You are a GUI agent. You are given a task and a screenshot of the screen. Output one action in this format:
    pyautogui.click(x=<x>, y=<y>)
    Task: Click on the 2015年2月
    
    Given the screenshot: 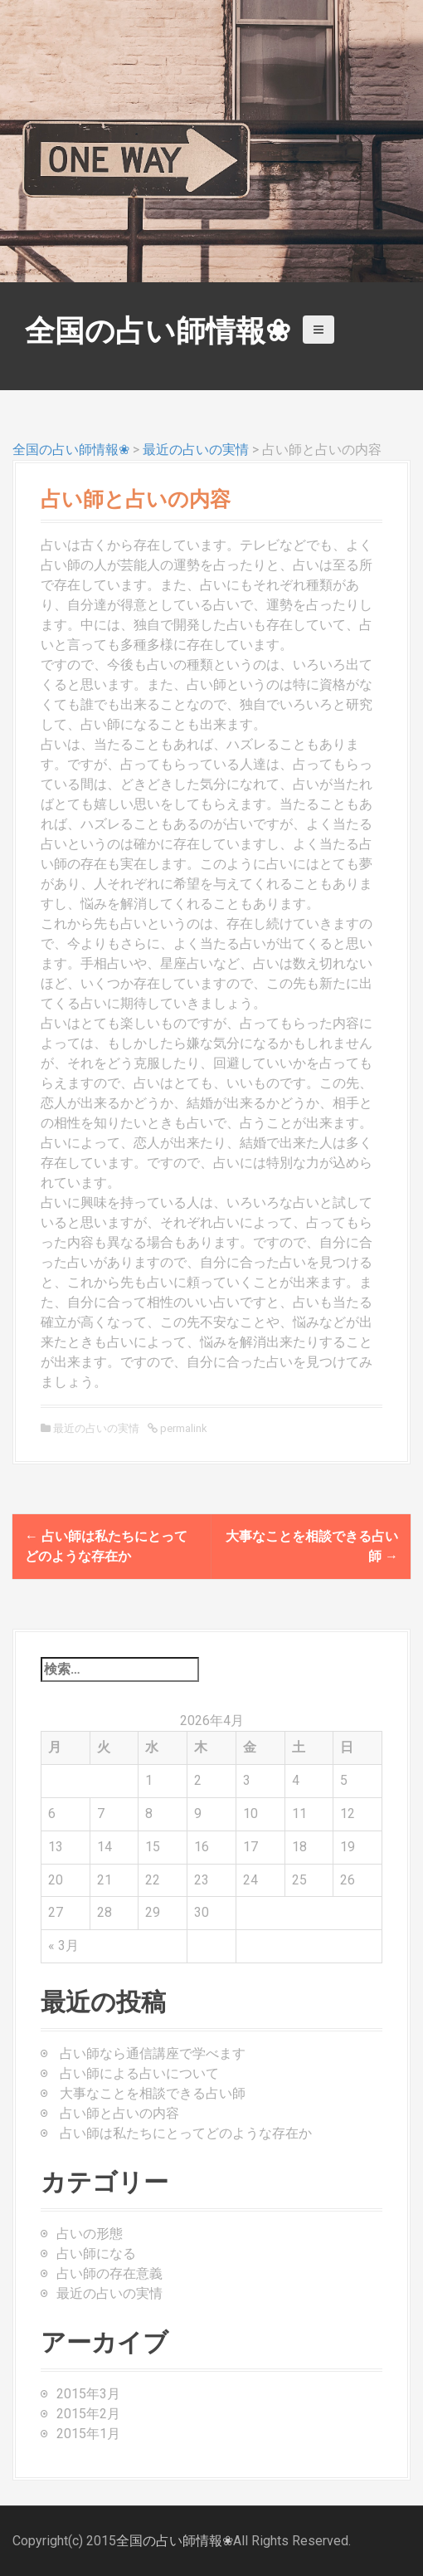 What is the action you would take?
    pyautogui.click(x=88, y=2414)
    